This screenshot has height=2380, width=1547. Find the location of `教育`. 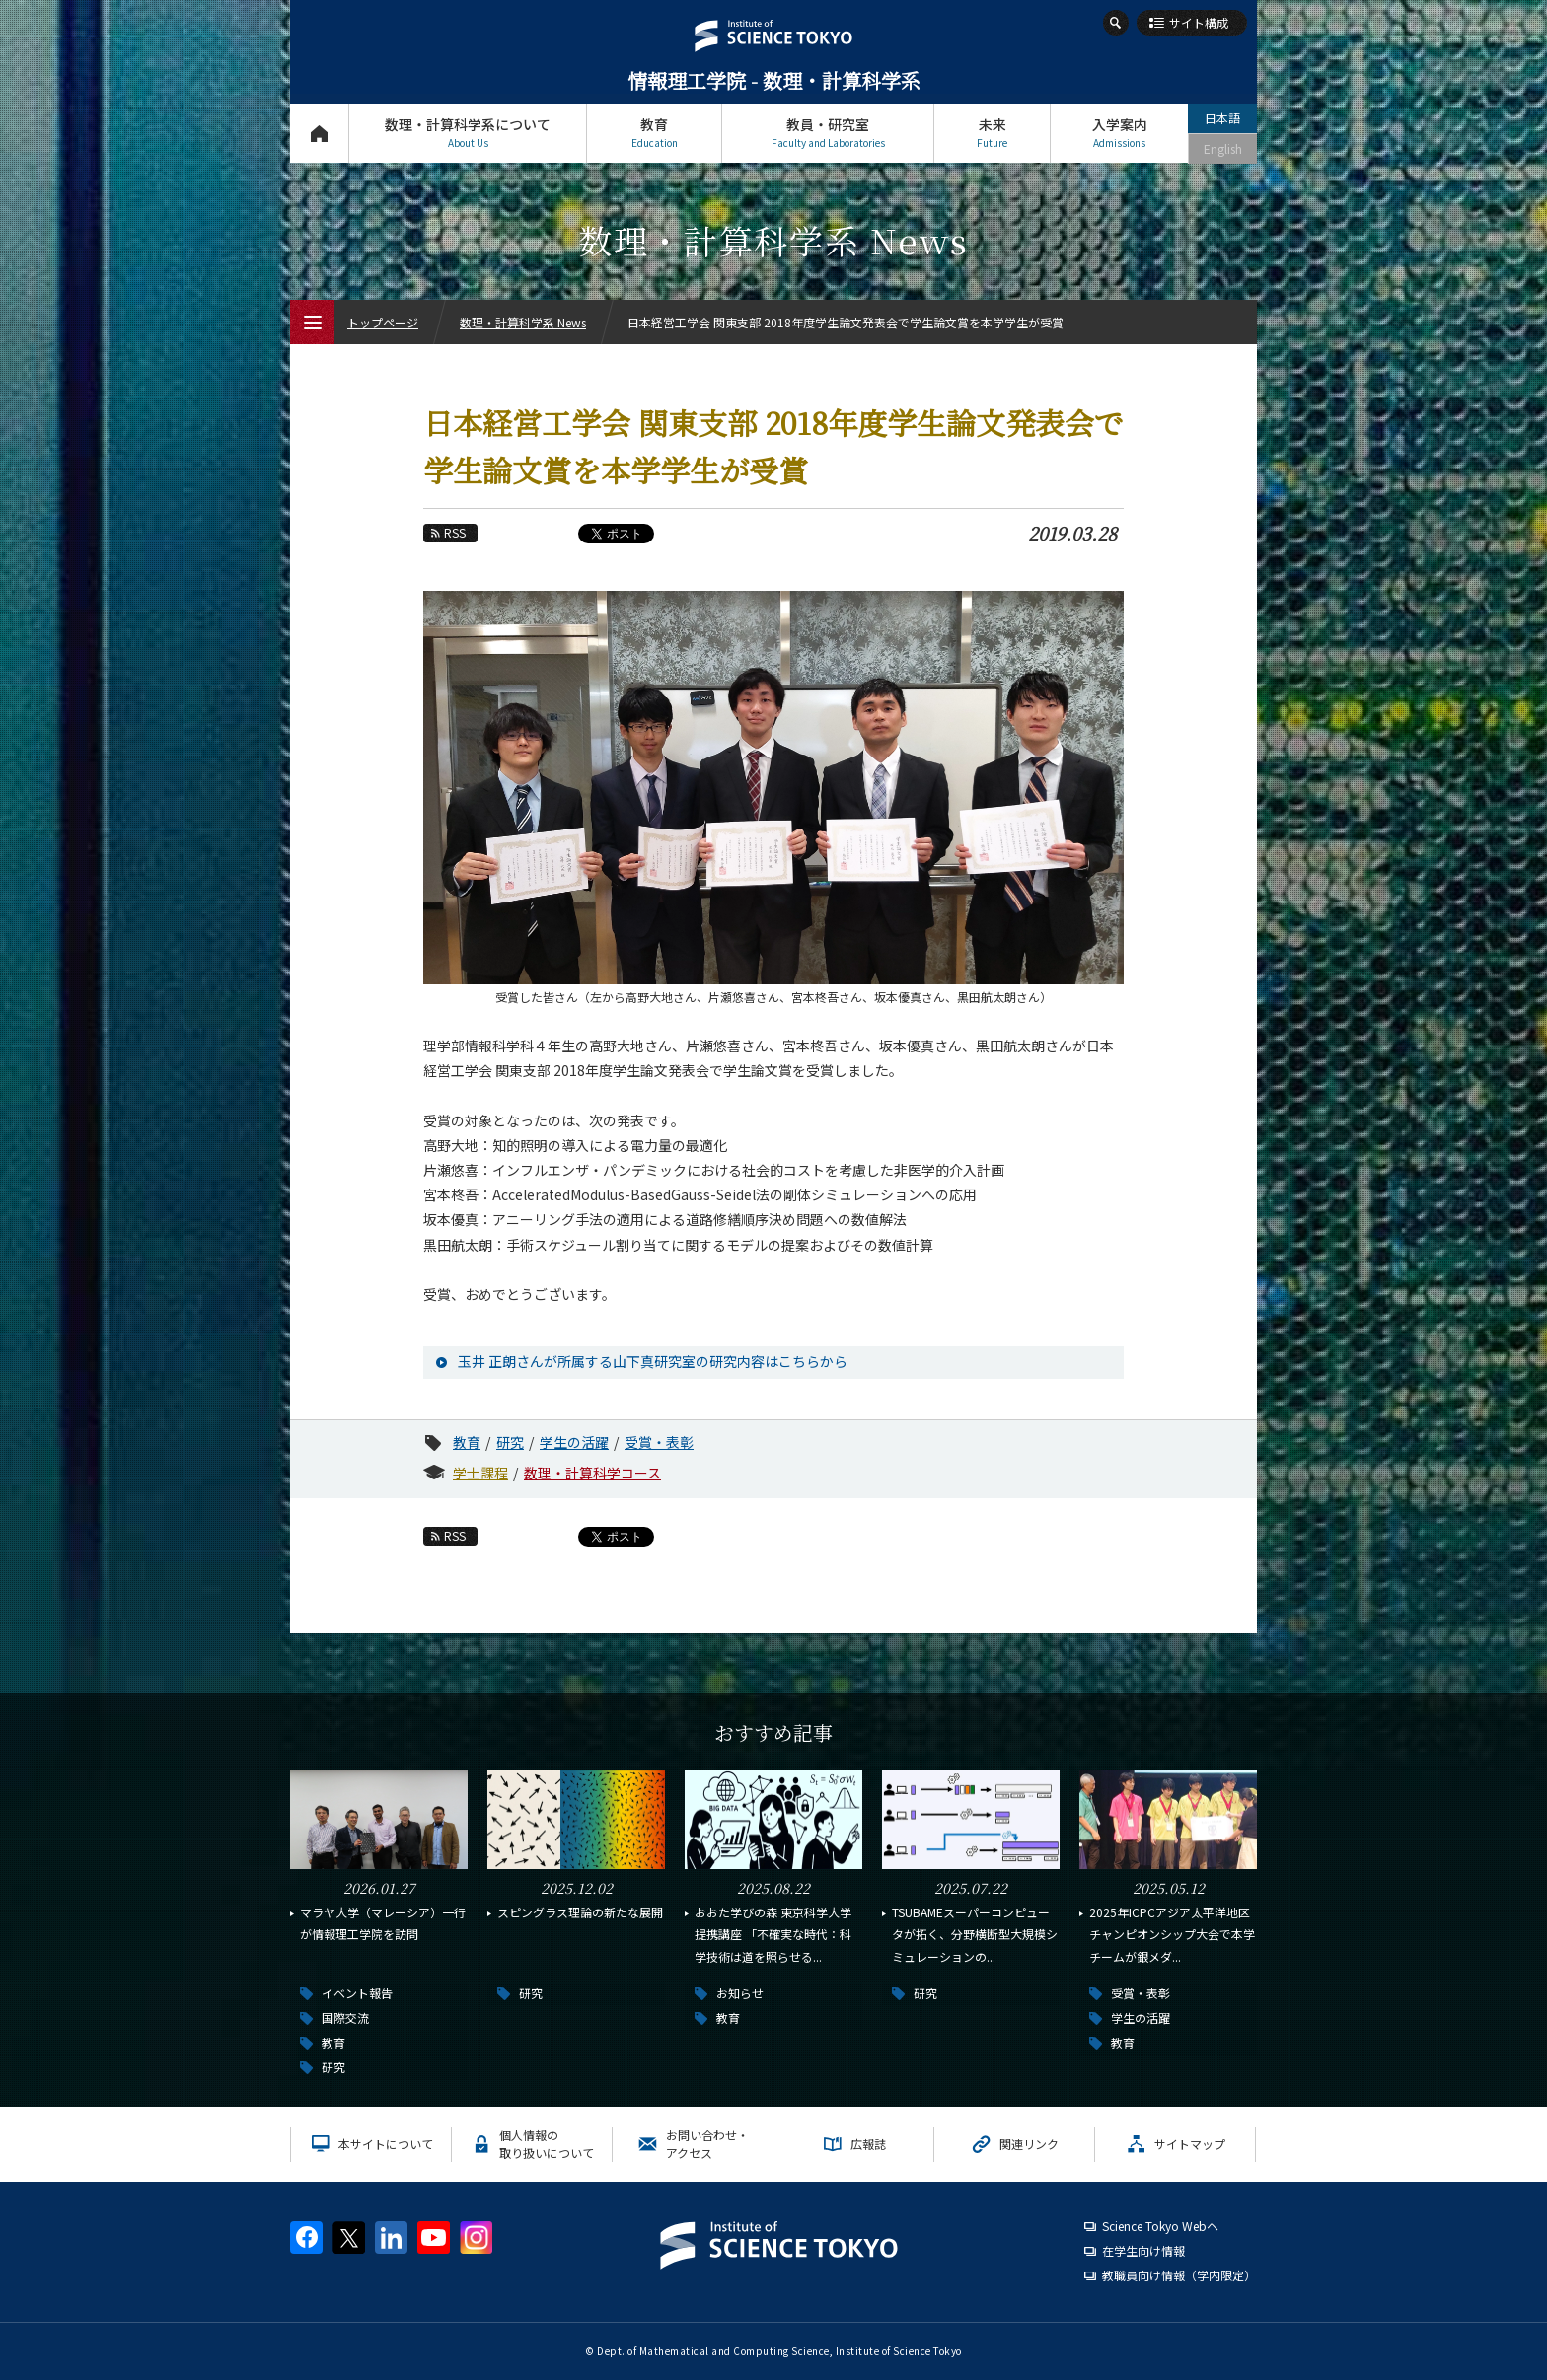

教育 is located at coordinates (654, 132).